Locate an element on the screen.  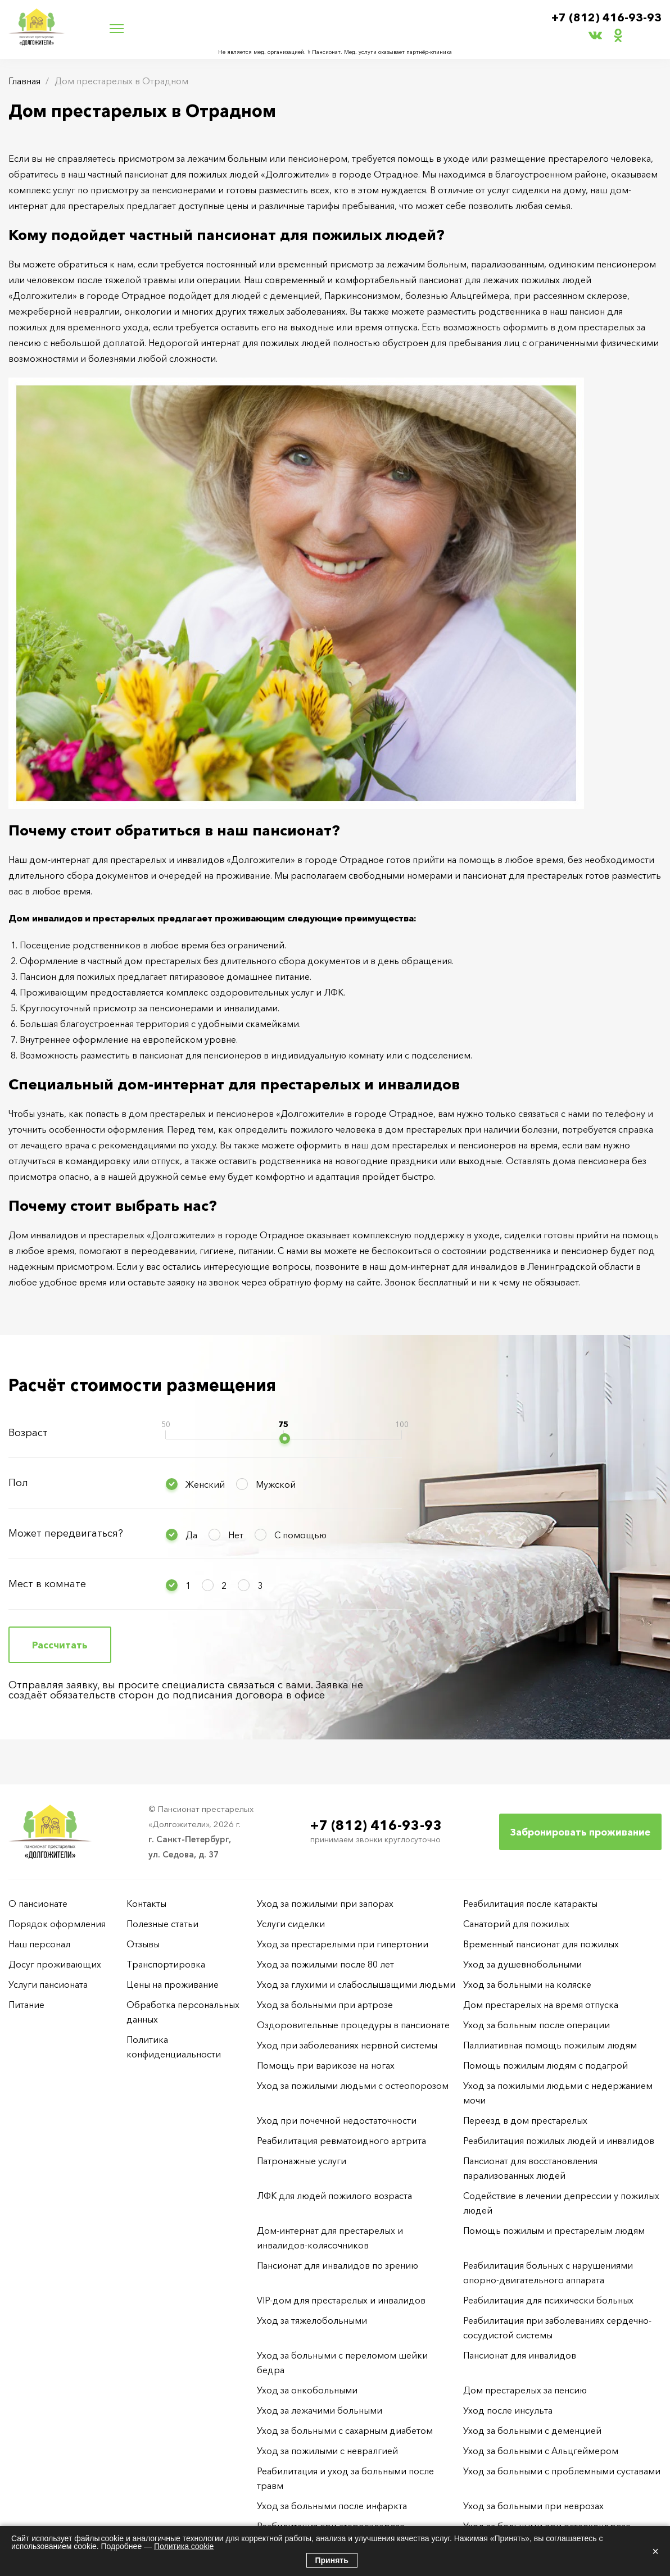
× [Закрыть] is located at coordinates (655, 2551).